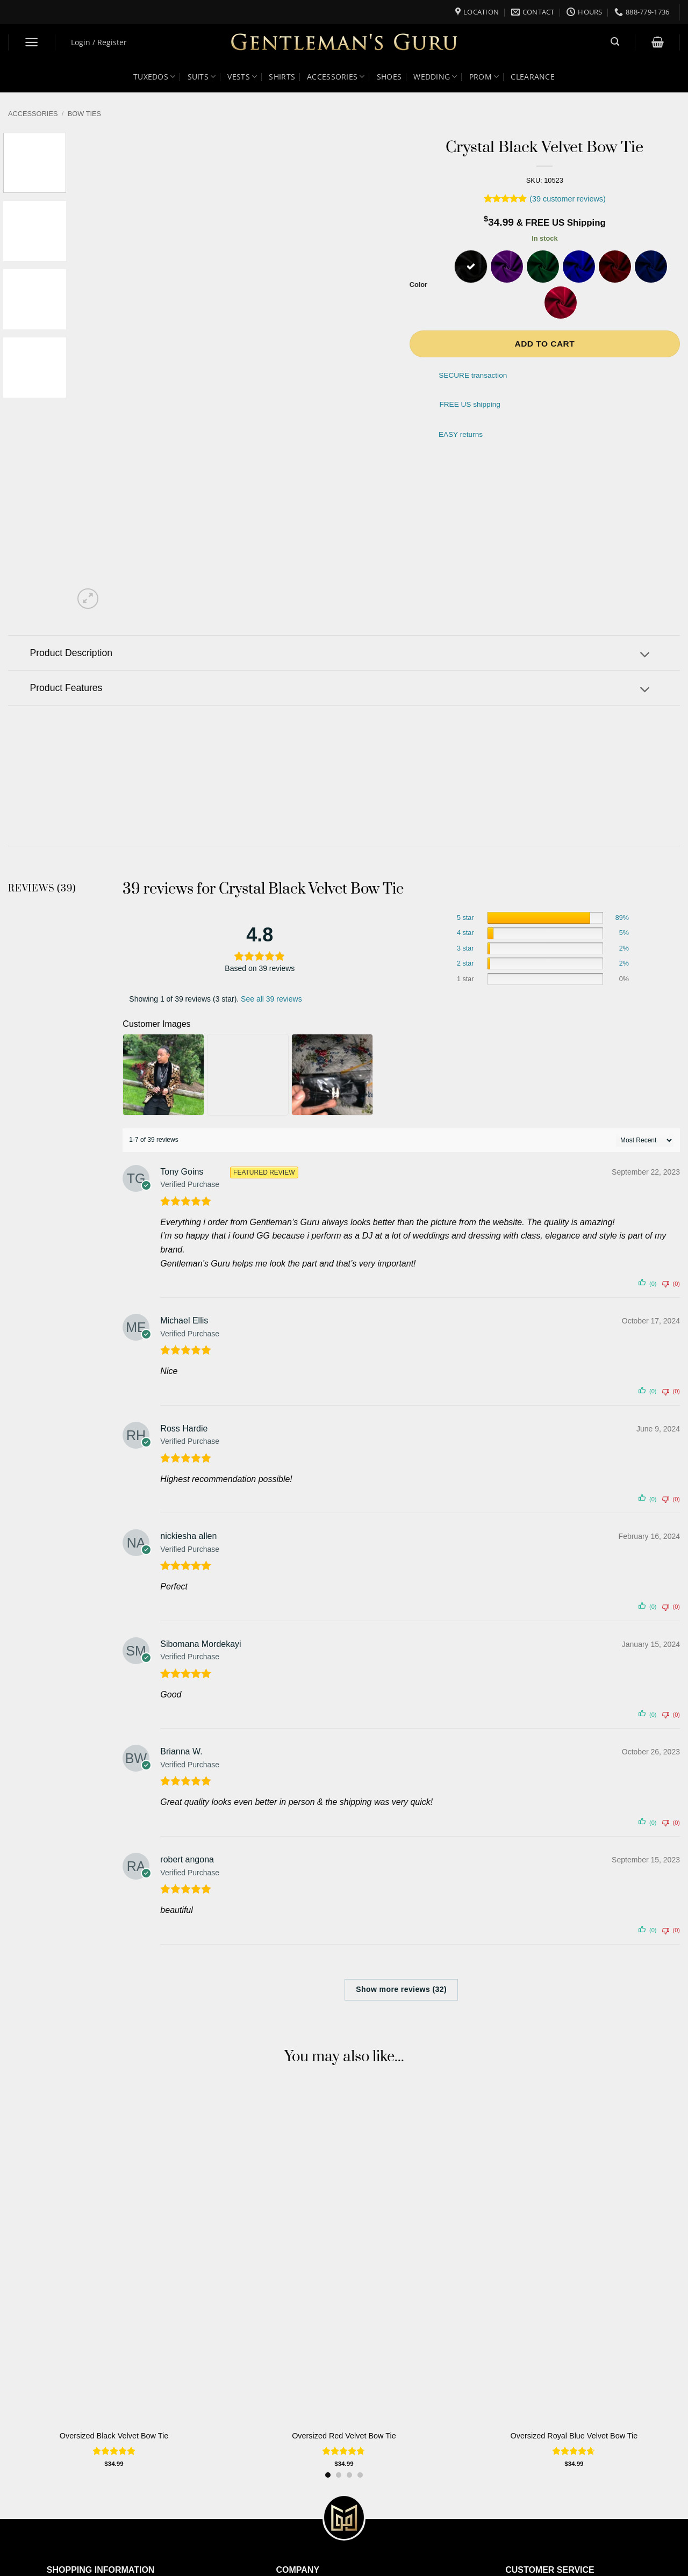 The width and height of the screenshot is (688, 2576). What do you see at coordinates (644, 1140) in the screenshot?
I see `[' . esc_attr__( 'Sort reviews', 'customer-reviews-woocommerce' ) . ']` at bounding box center [644, 1140].